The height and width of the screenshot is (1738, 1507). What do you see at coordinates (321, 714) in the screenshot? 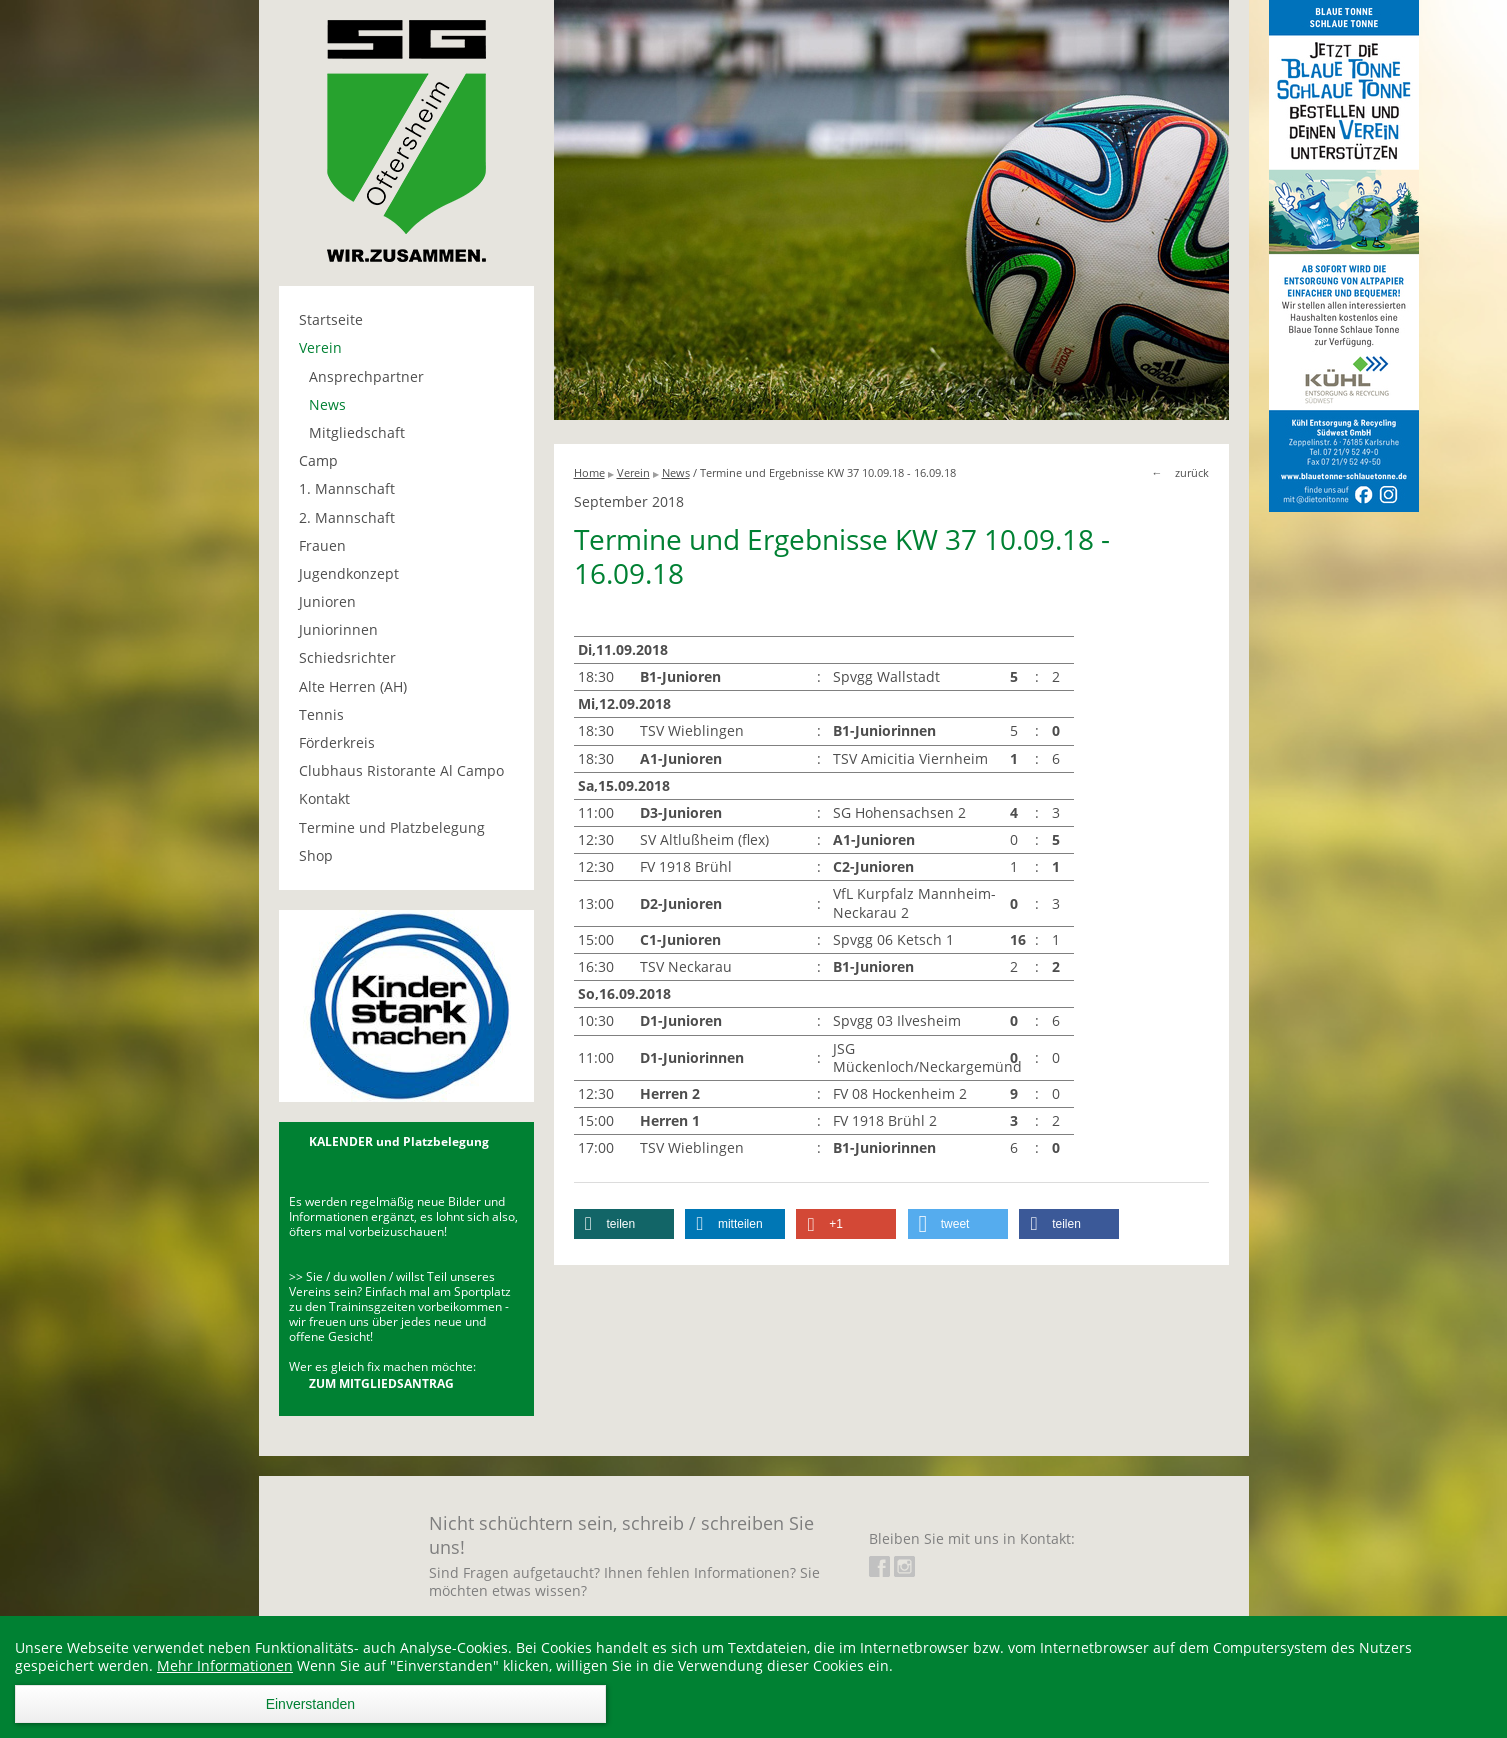
I see `Tennis` at bounding box center [321, 714].